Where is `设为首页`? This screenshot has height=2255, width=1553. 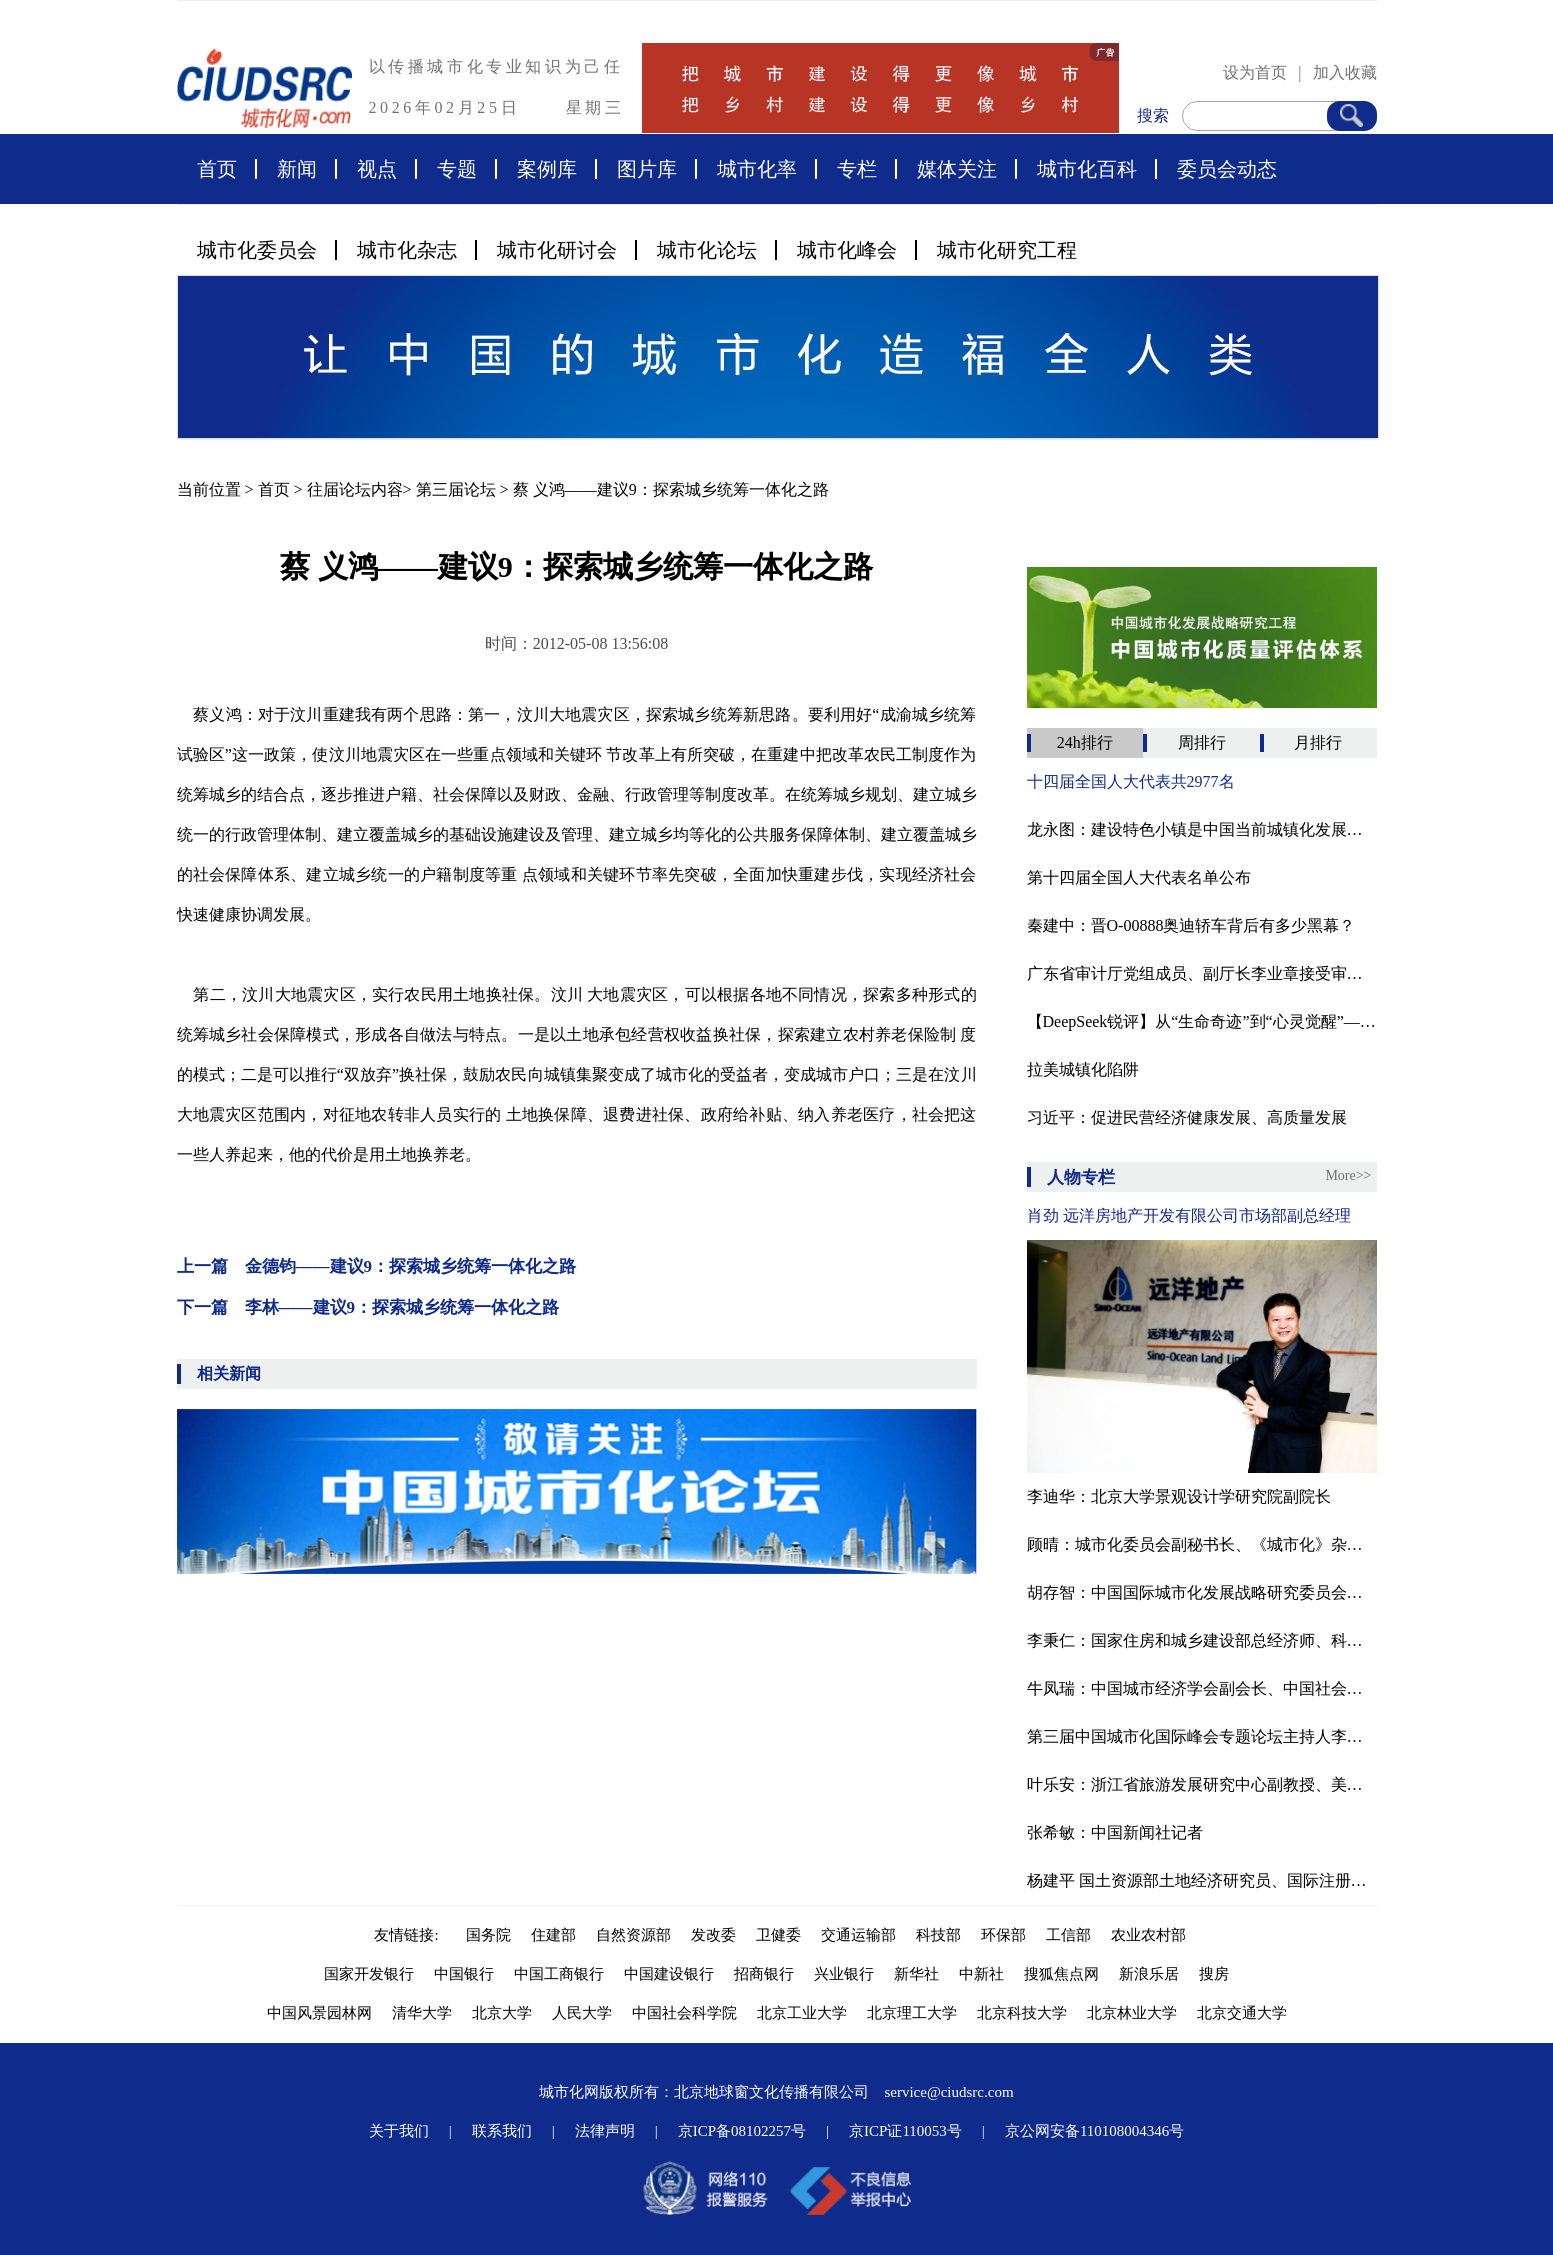
设为首页 is located at coordinates (1255, 72).